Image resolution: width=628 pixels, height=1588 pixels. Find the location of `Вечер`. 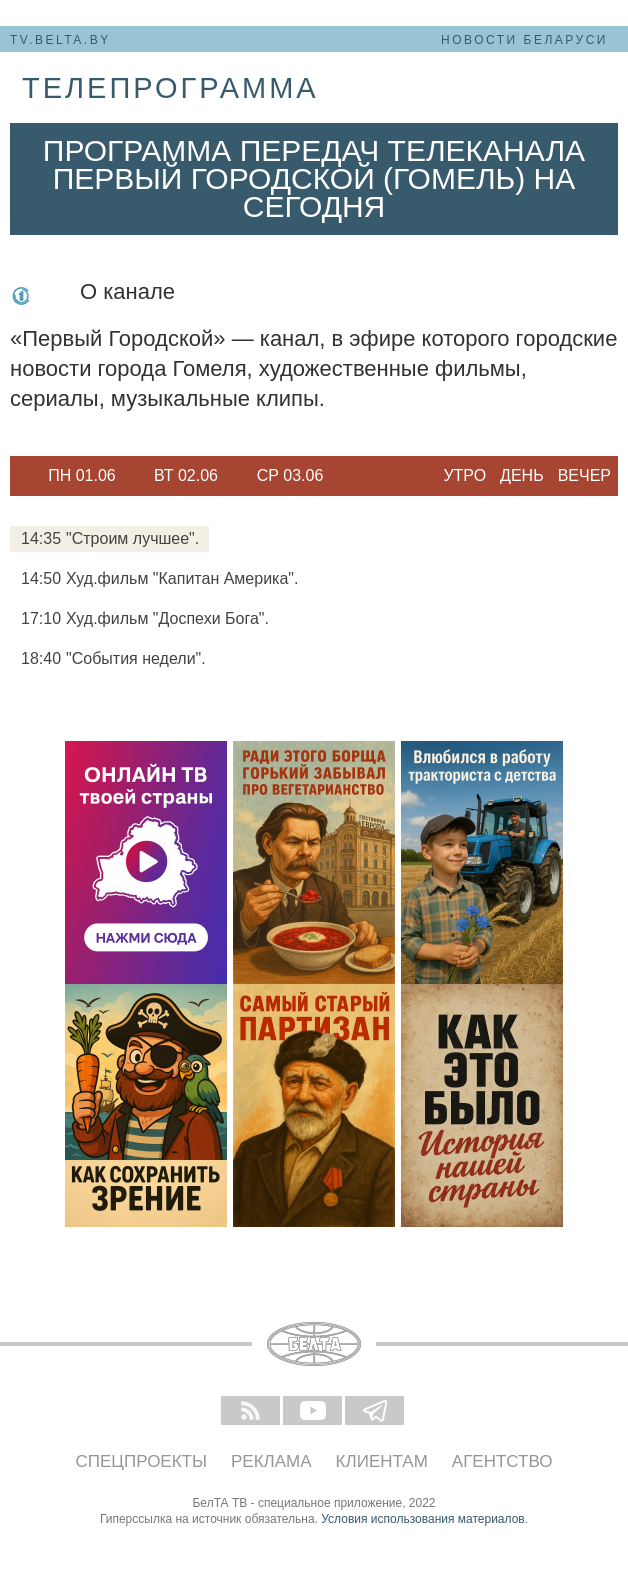

Вечер is located at coordinates (584, 475).